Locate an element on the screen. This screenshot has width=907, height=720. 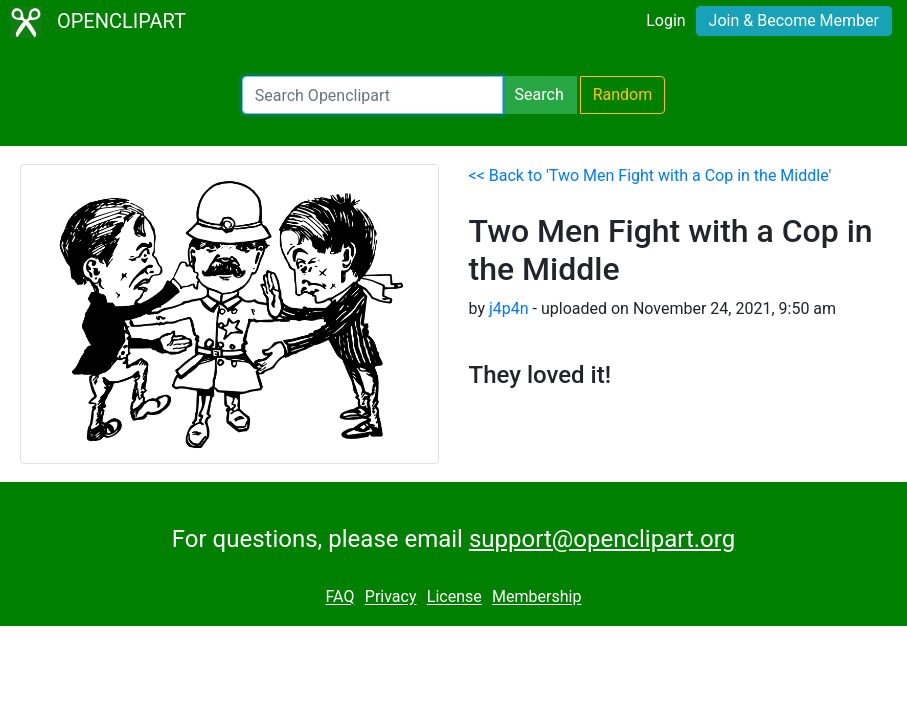
Random is located at coordinates (623, 94).